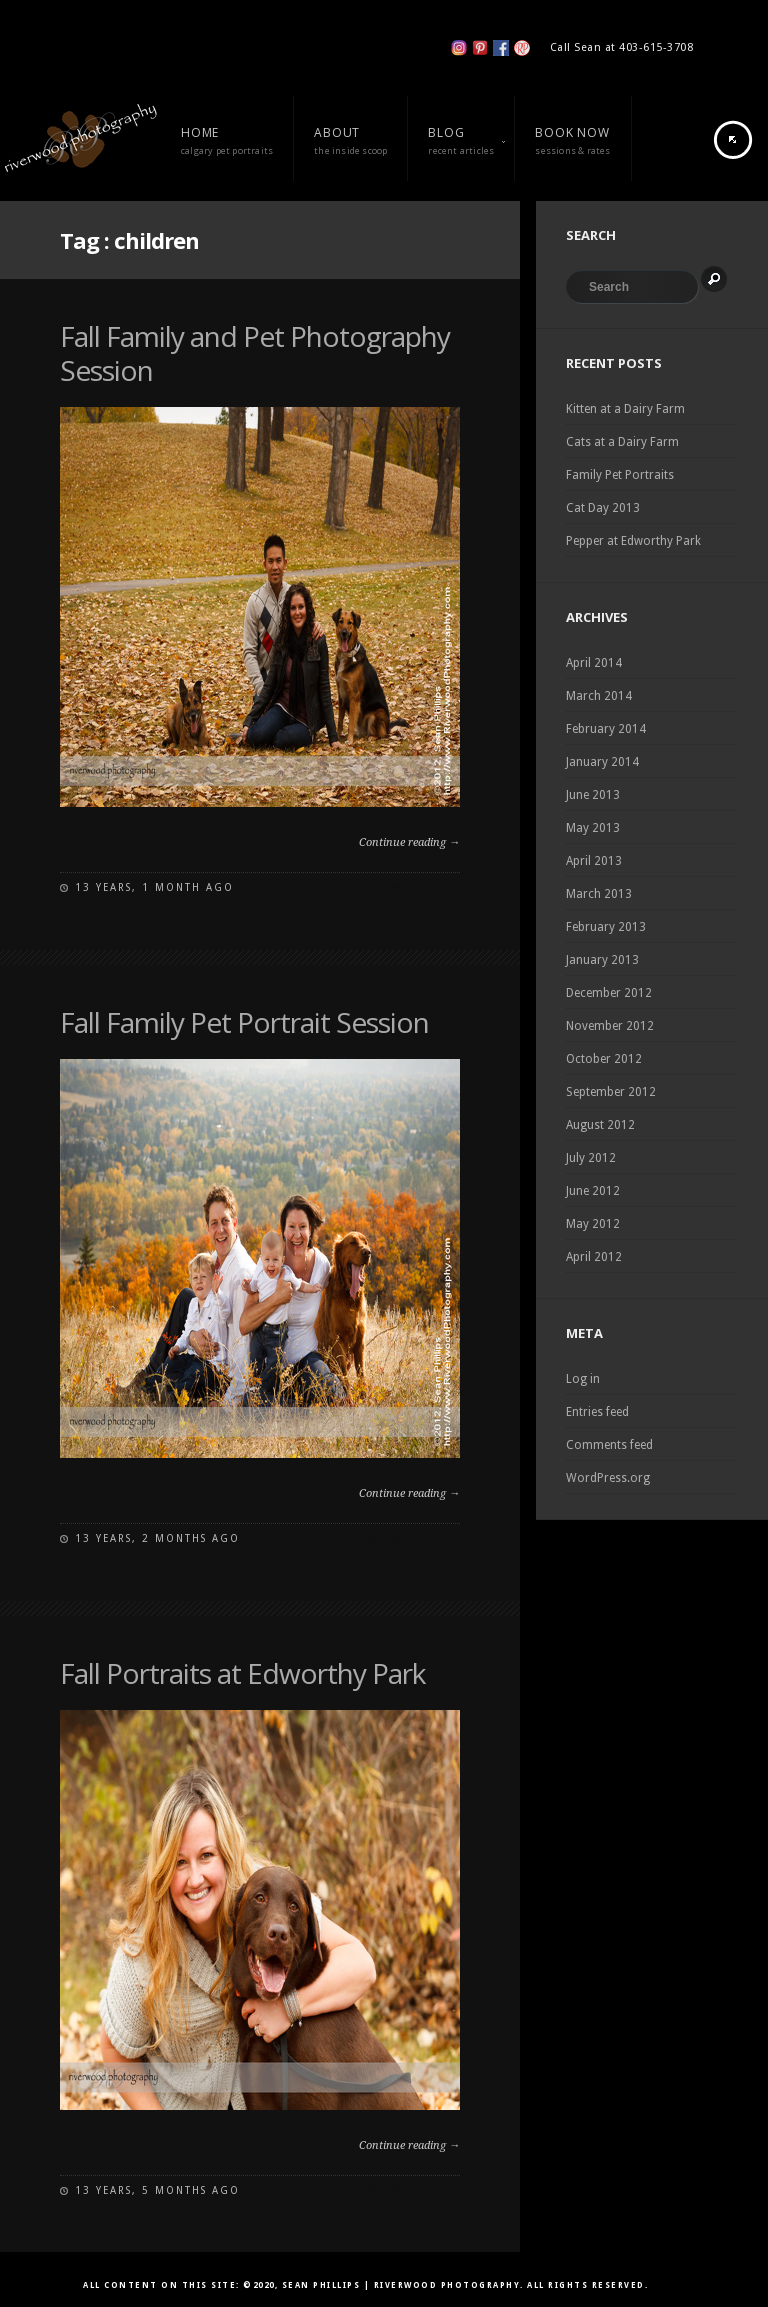 The image size is (768, 2307). Describe the element at coordinates (609, 993) in the screenshot. I see `December 2012` at that location.